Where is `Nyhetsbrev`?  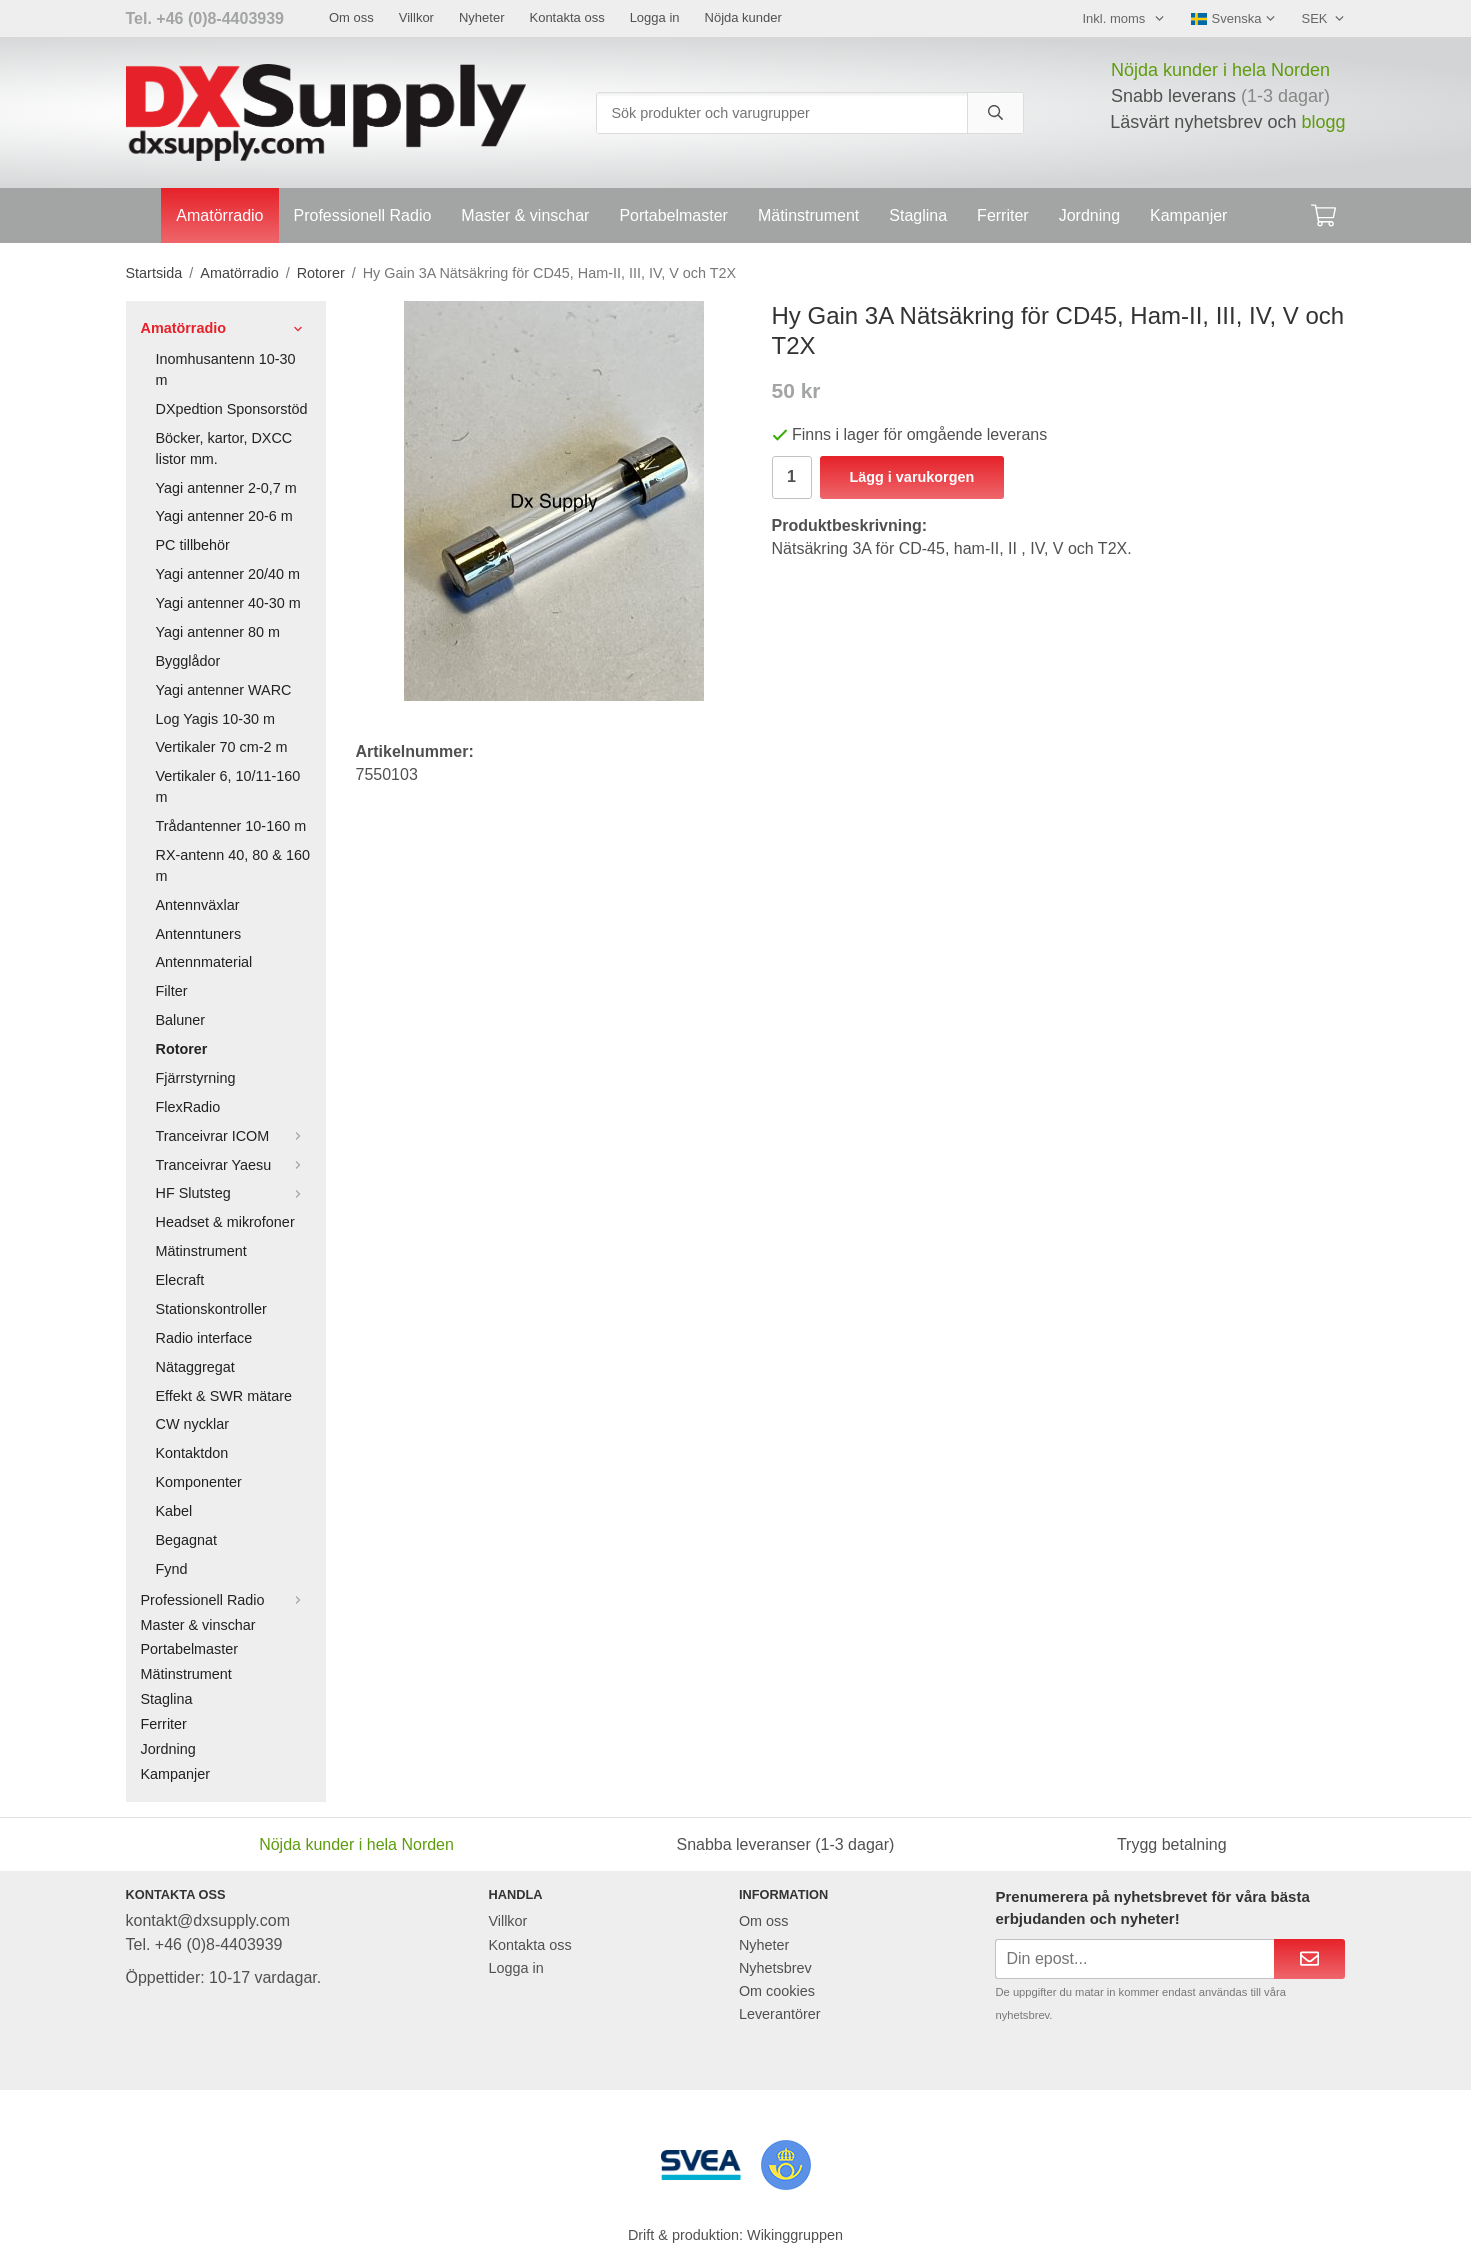
Nyhetsbrev is located at coordinates (775, 1968).